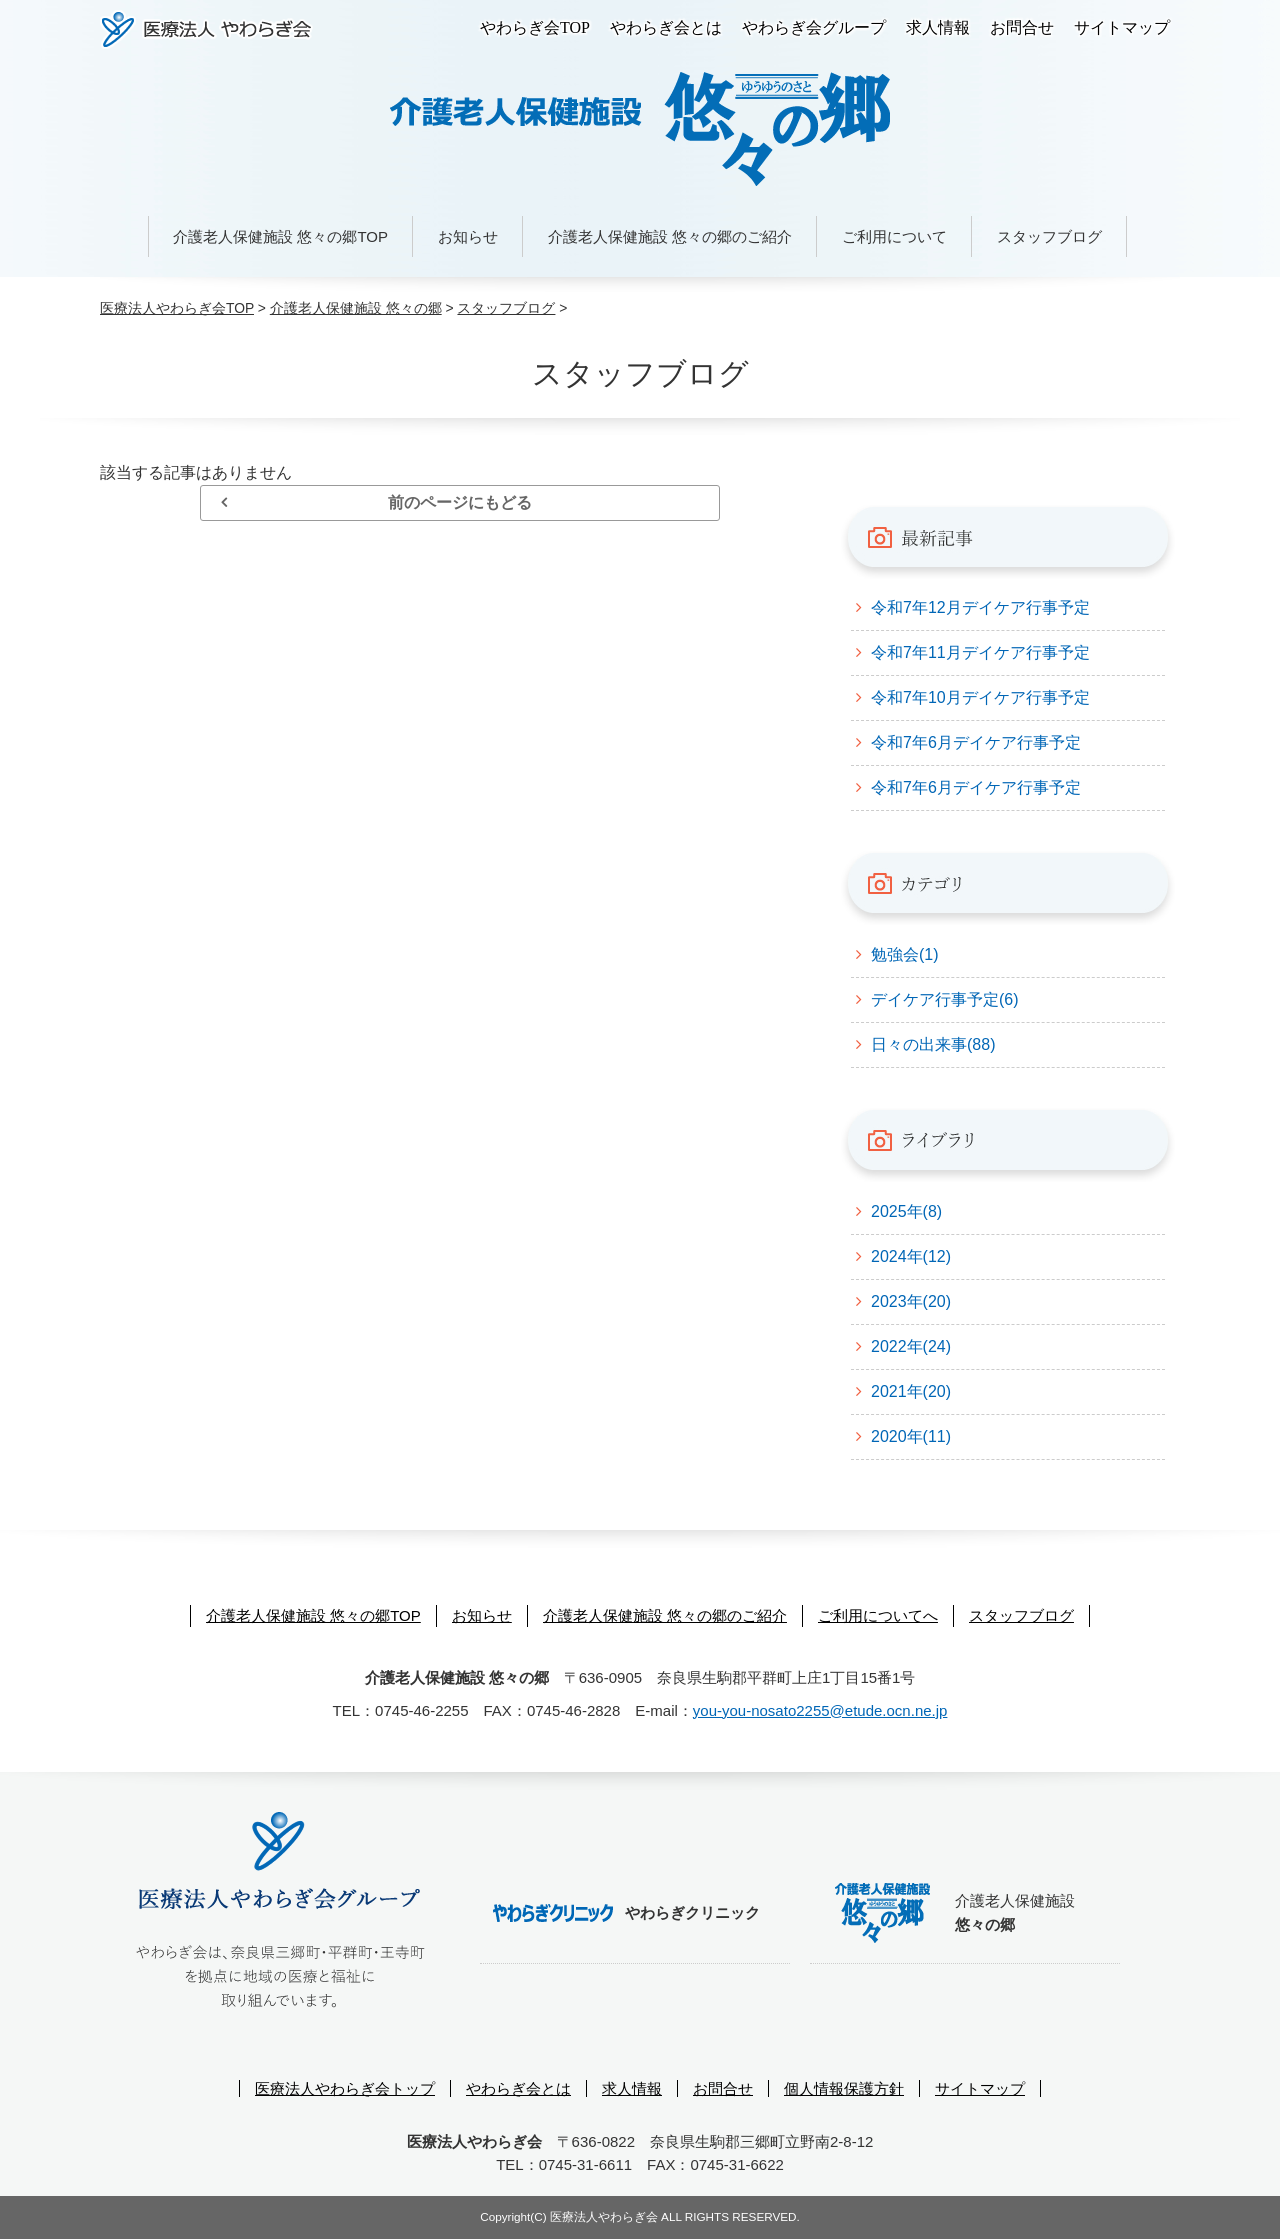  I want to click on サイトマップ, so click(1122, 27).